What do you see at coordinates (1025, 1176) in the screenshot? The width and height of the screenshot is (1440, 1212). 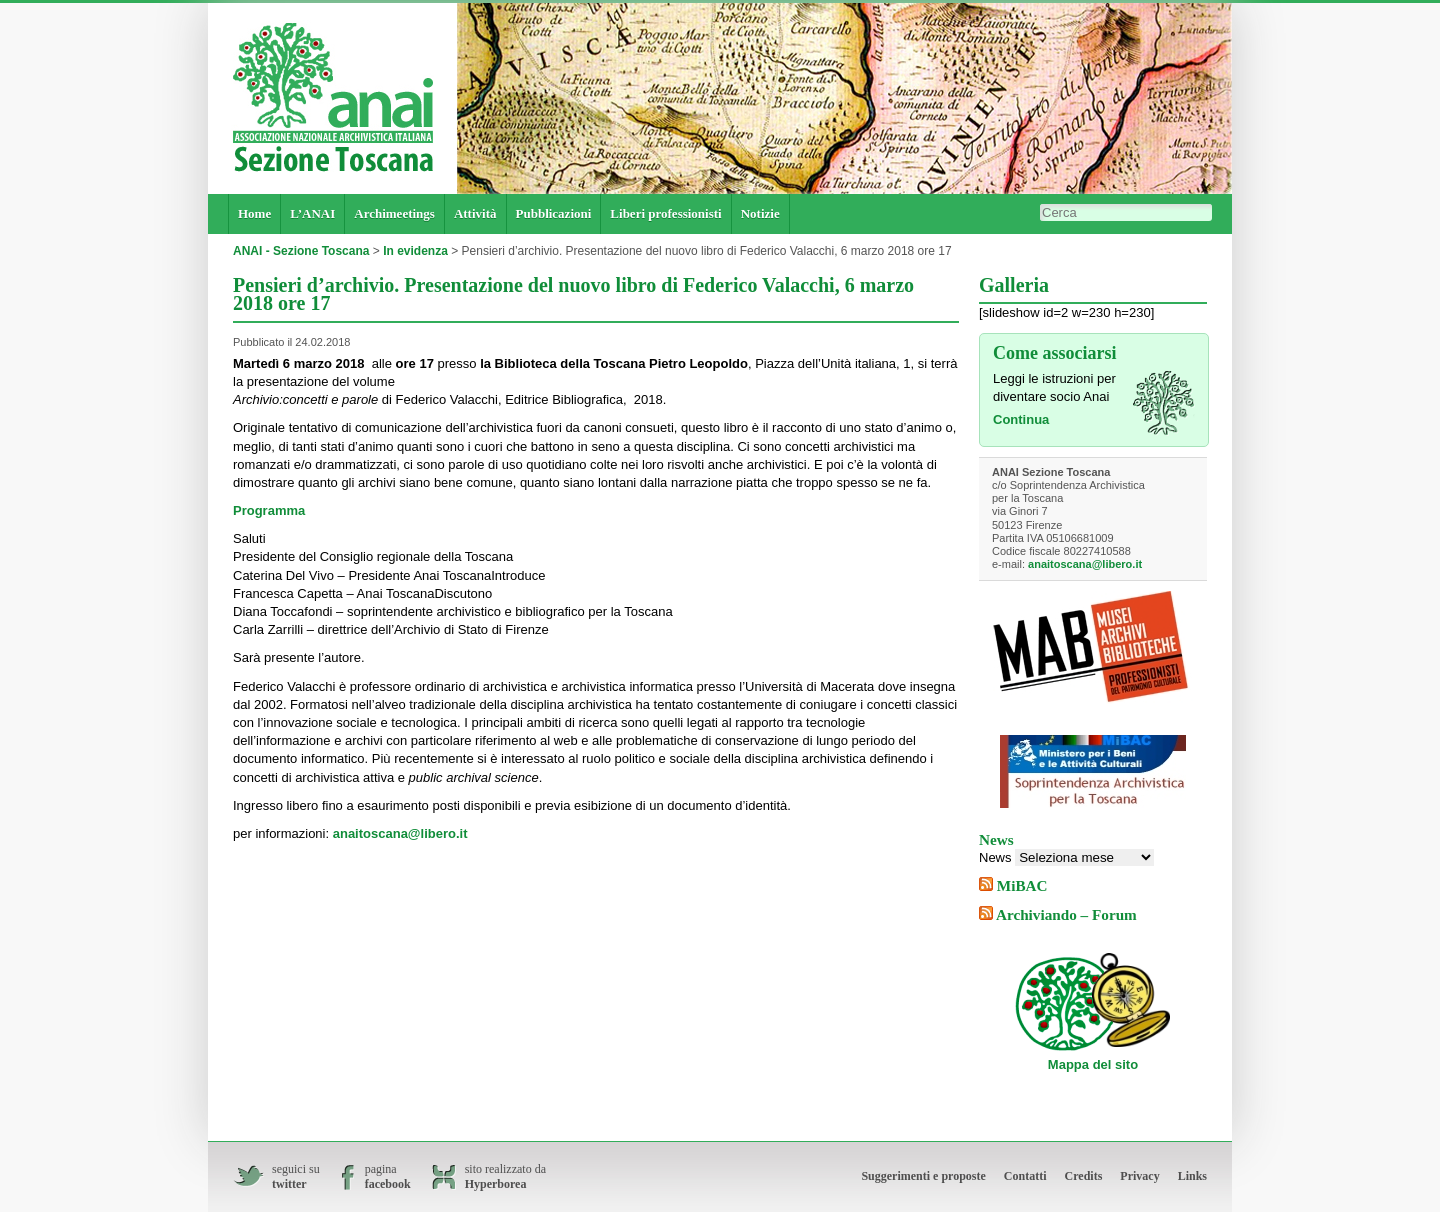 I see `Contatti` at bounding box center [1025, 1176].